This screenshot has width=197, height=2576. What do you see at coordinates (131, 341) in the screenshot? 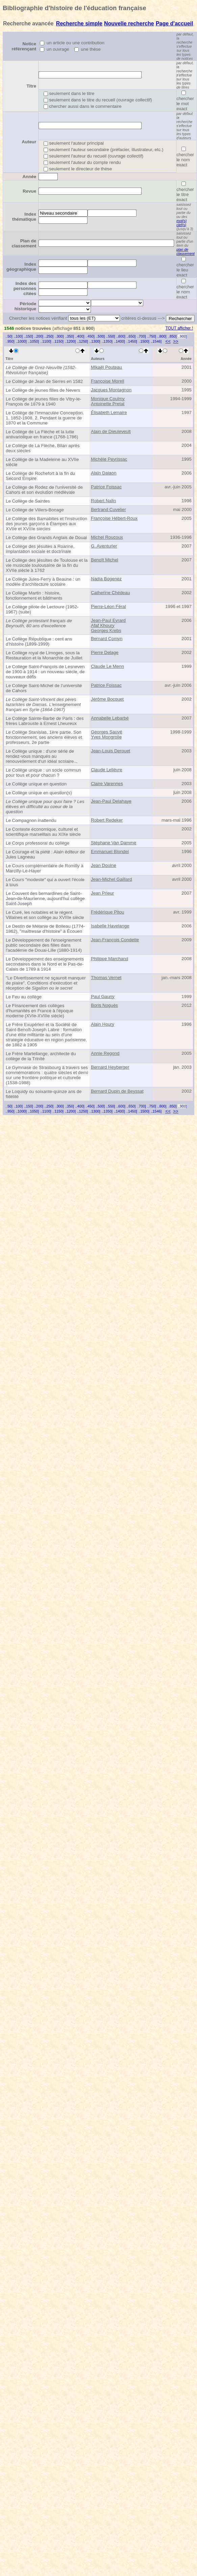
I see `..1450]` at bounding box center [131, 341].